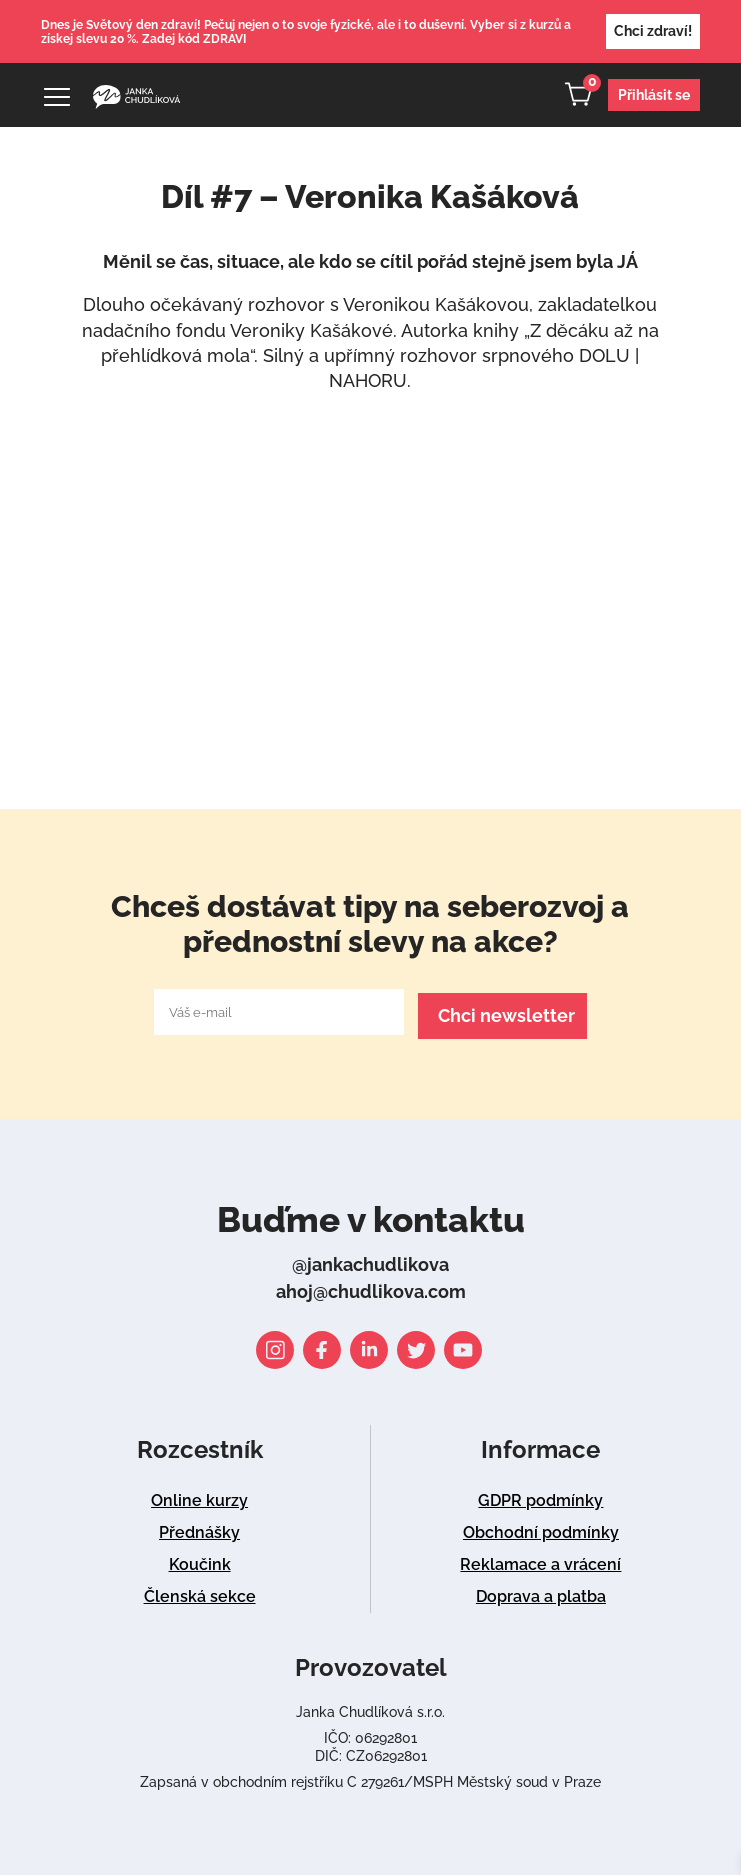 This screenshot has width=741, height=1875. I want to click on Chci zdraví!, so click(653, 31).